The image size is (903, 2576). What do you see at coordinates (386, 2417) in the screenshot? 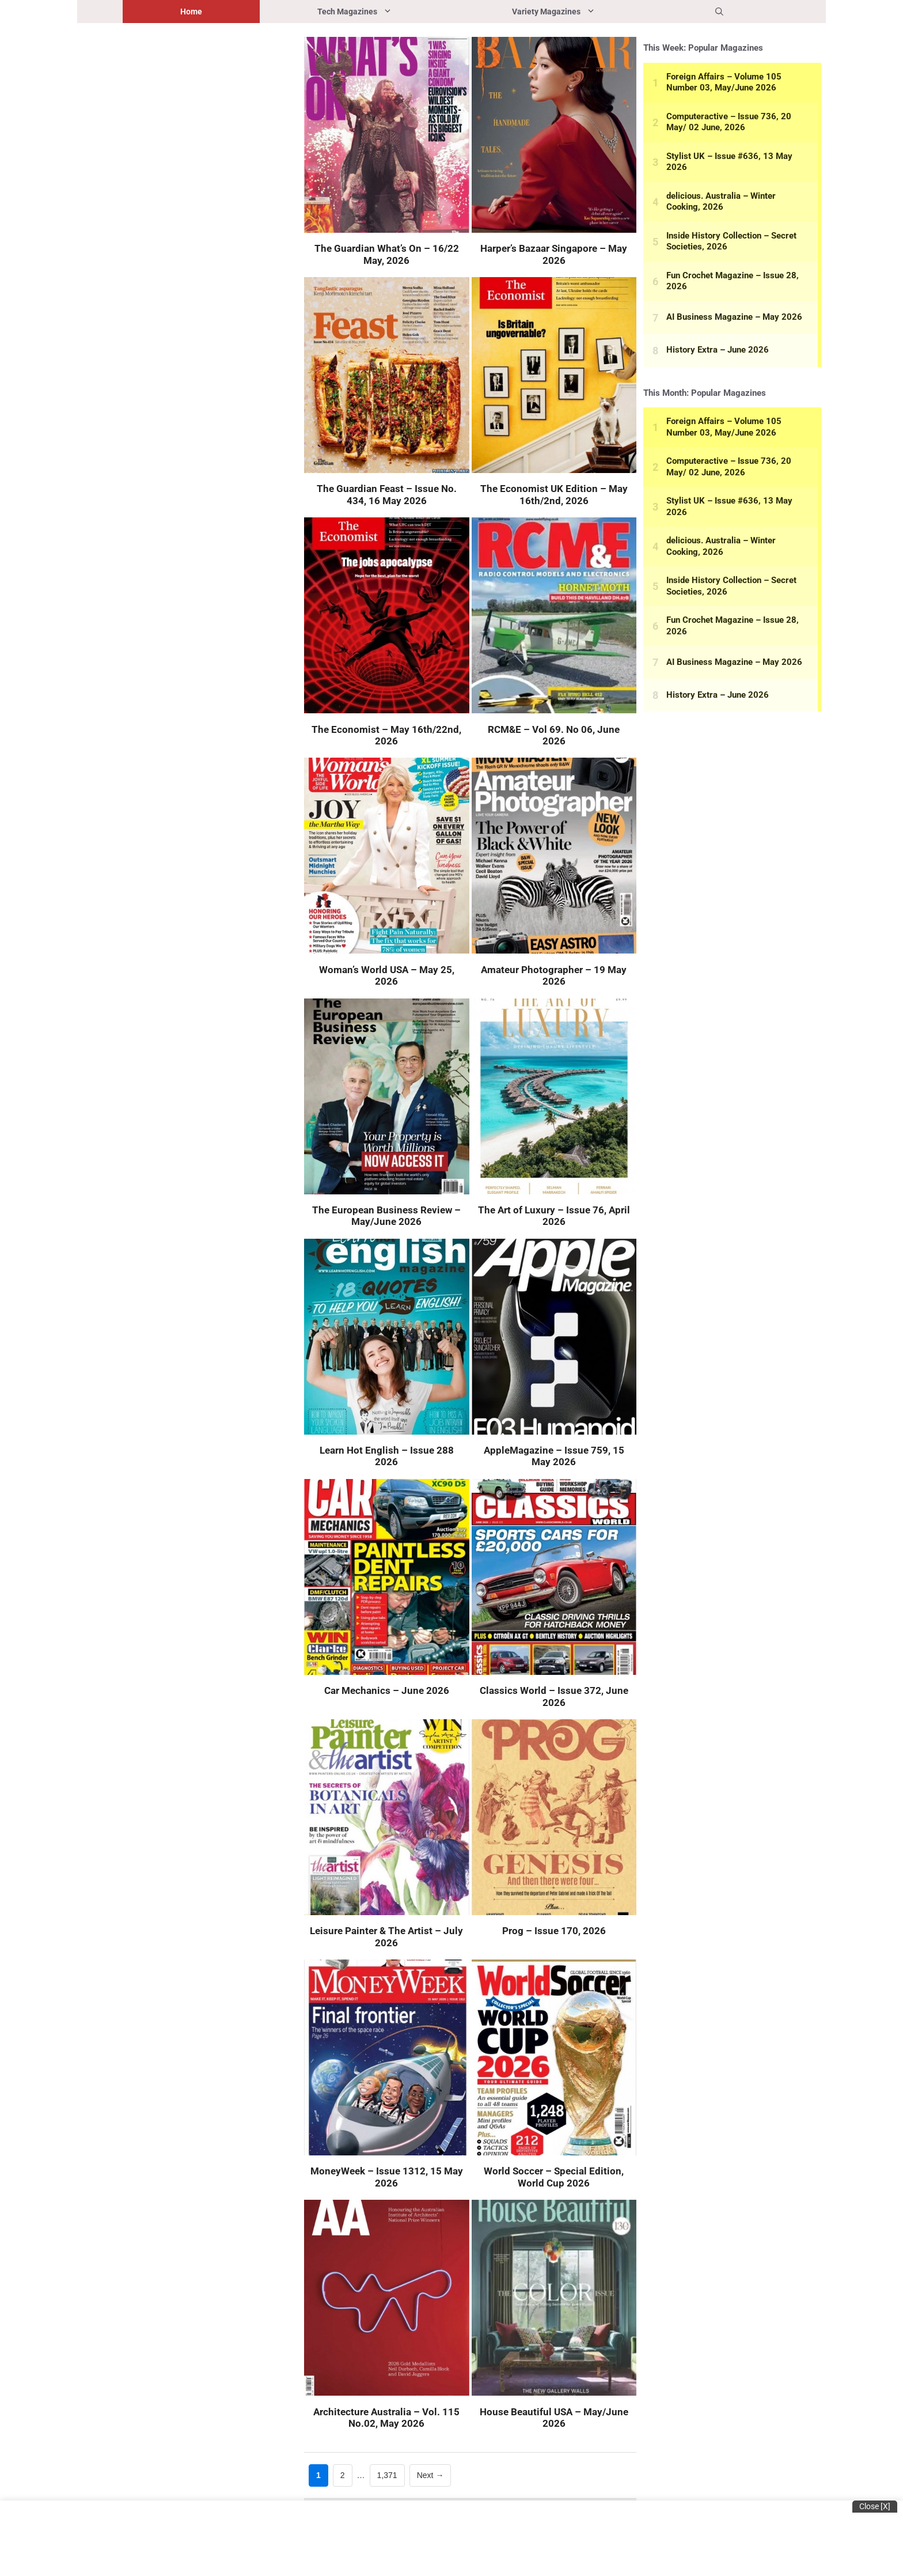
I see `Architecture Australia – Vol. 115 No.02, May 2026` at bounding box center [386, 2417].